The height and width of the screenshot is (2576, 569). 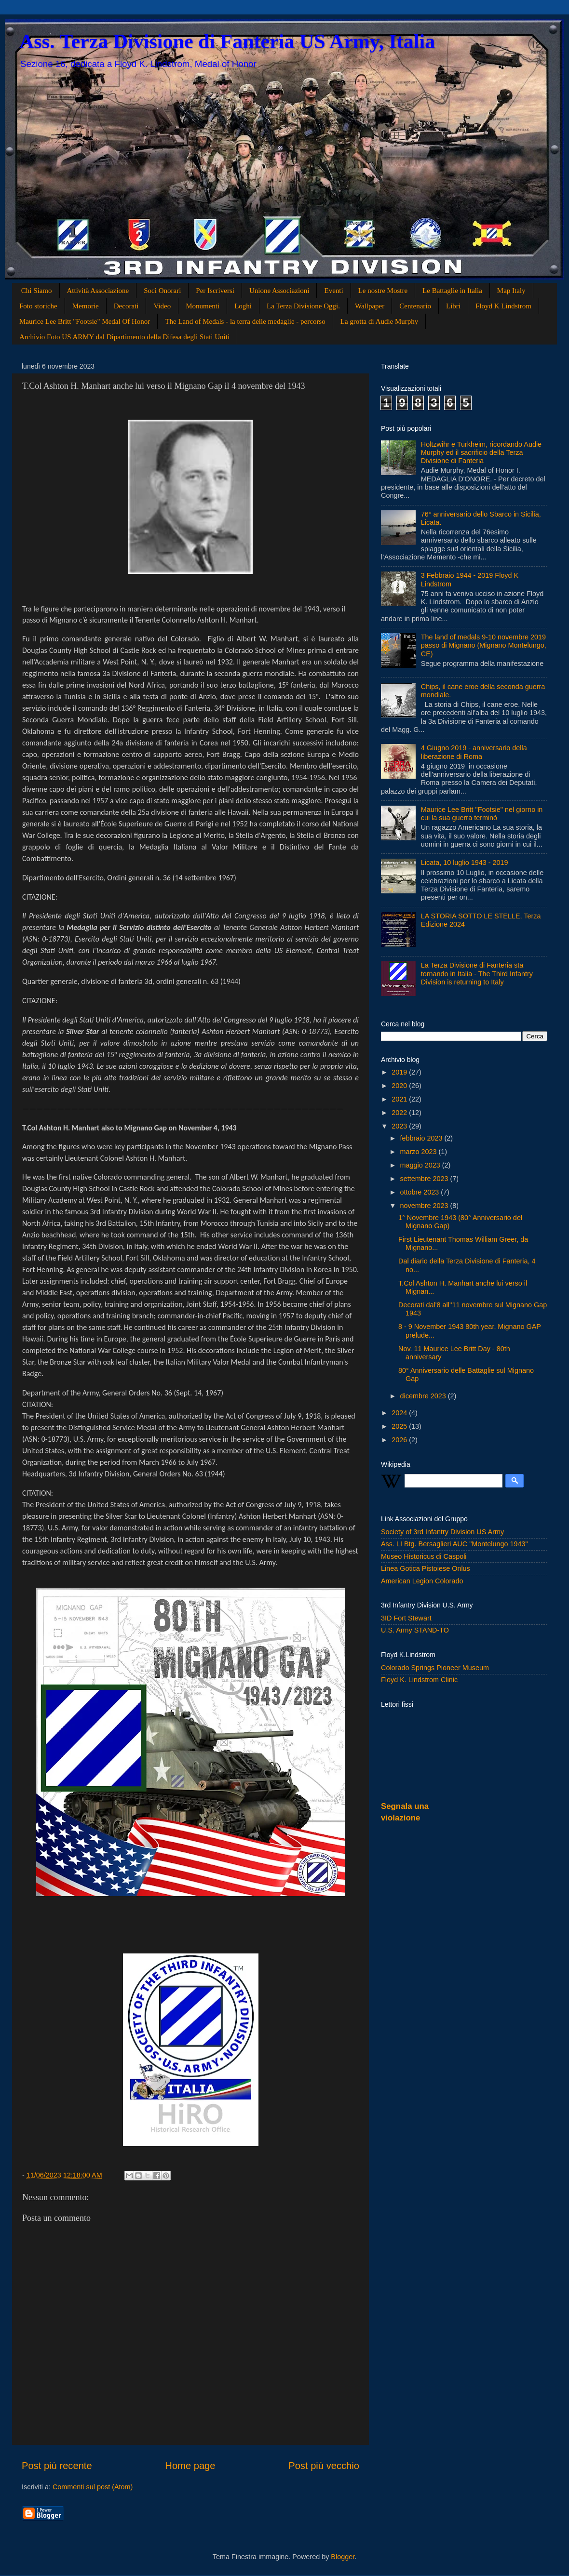 I want to click on 2024, so click(x=400, y=1413).